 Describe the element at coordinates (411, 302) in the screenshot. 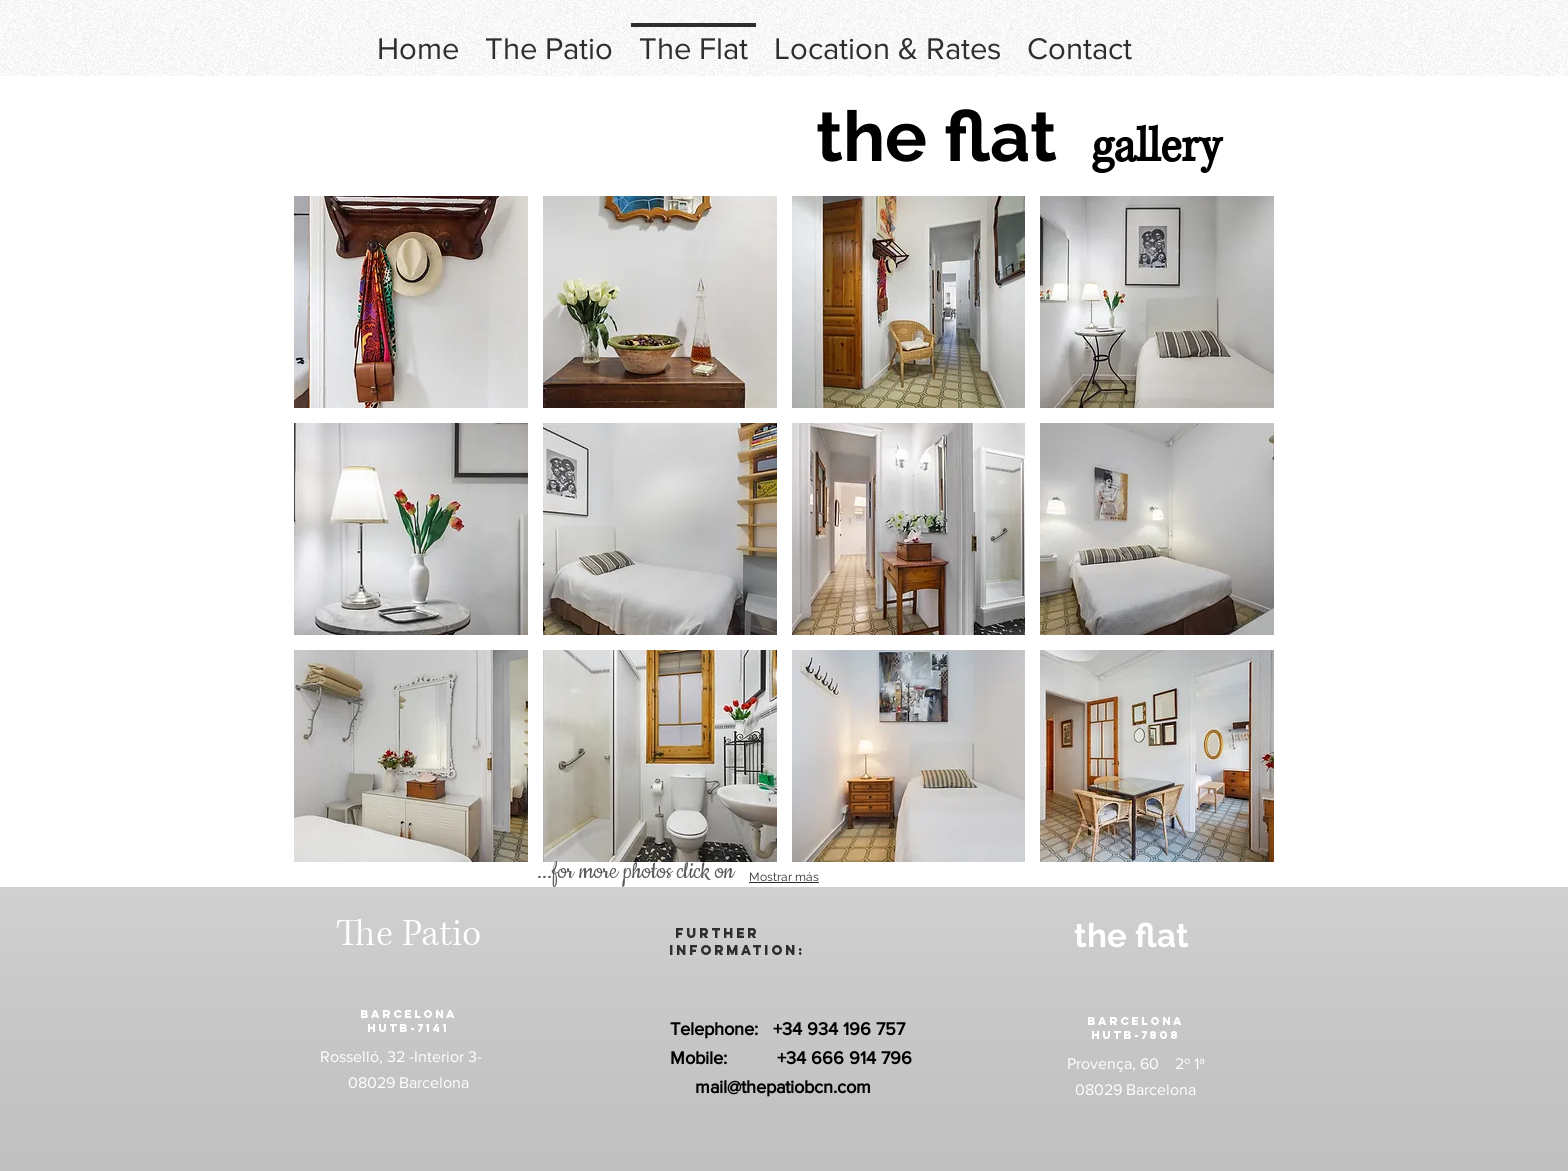

I see `[button]` at that location.